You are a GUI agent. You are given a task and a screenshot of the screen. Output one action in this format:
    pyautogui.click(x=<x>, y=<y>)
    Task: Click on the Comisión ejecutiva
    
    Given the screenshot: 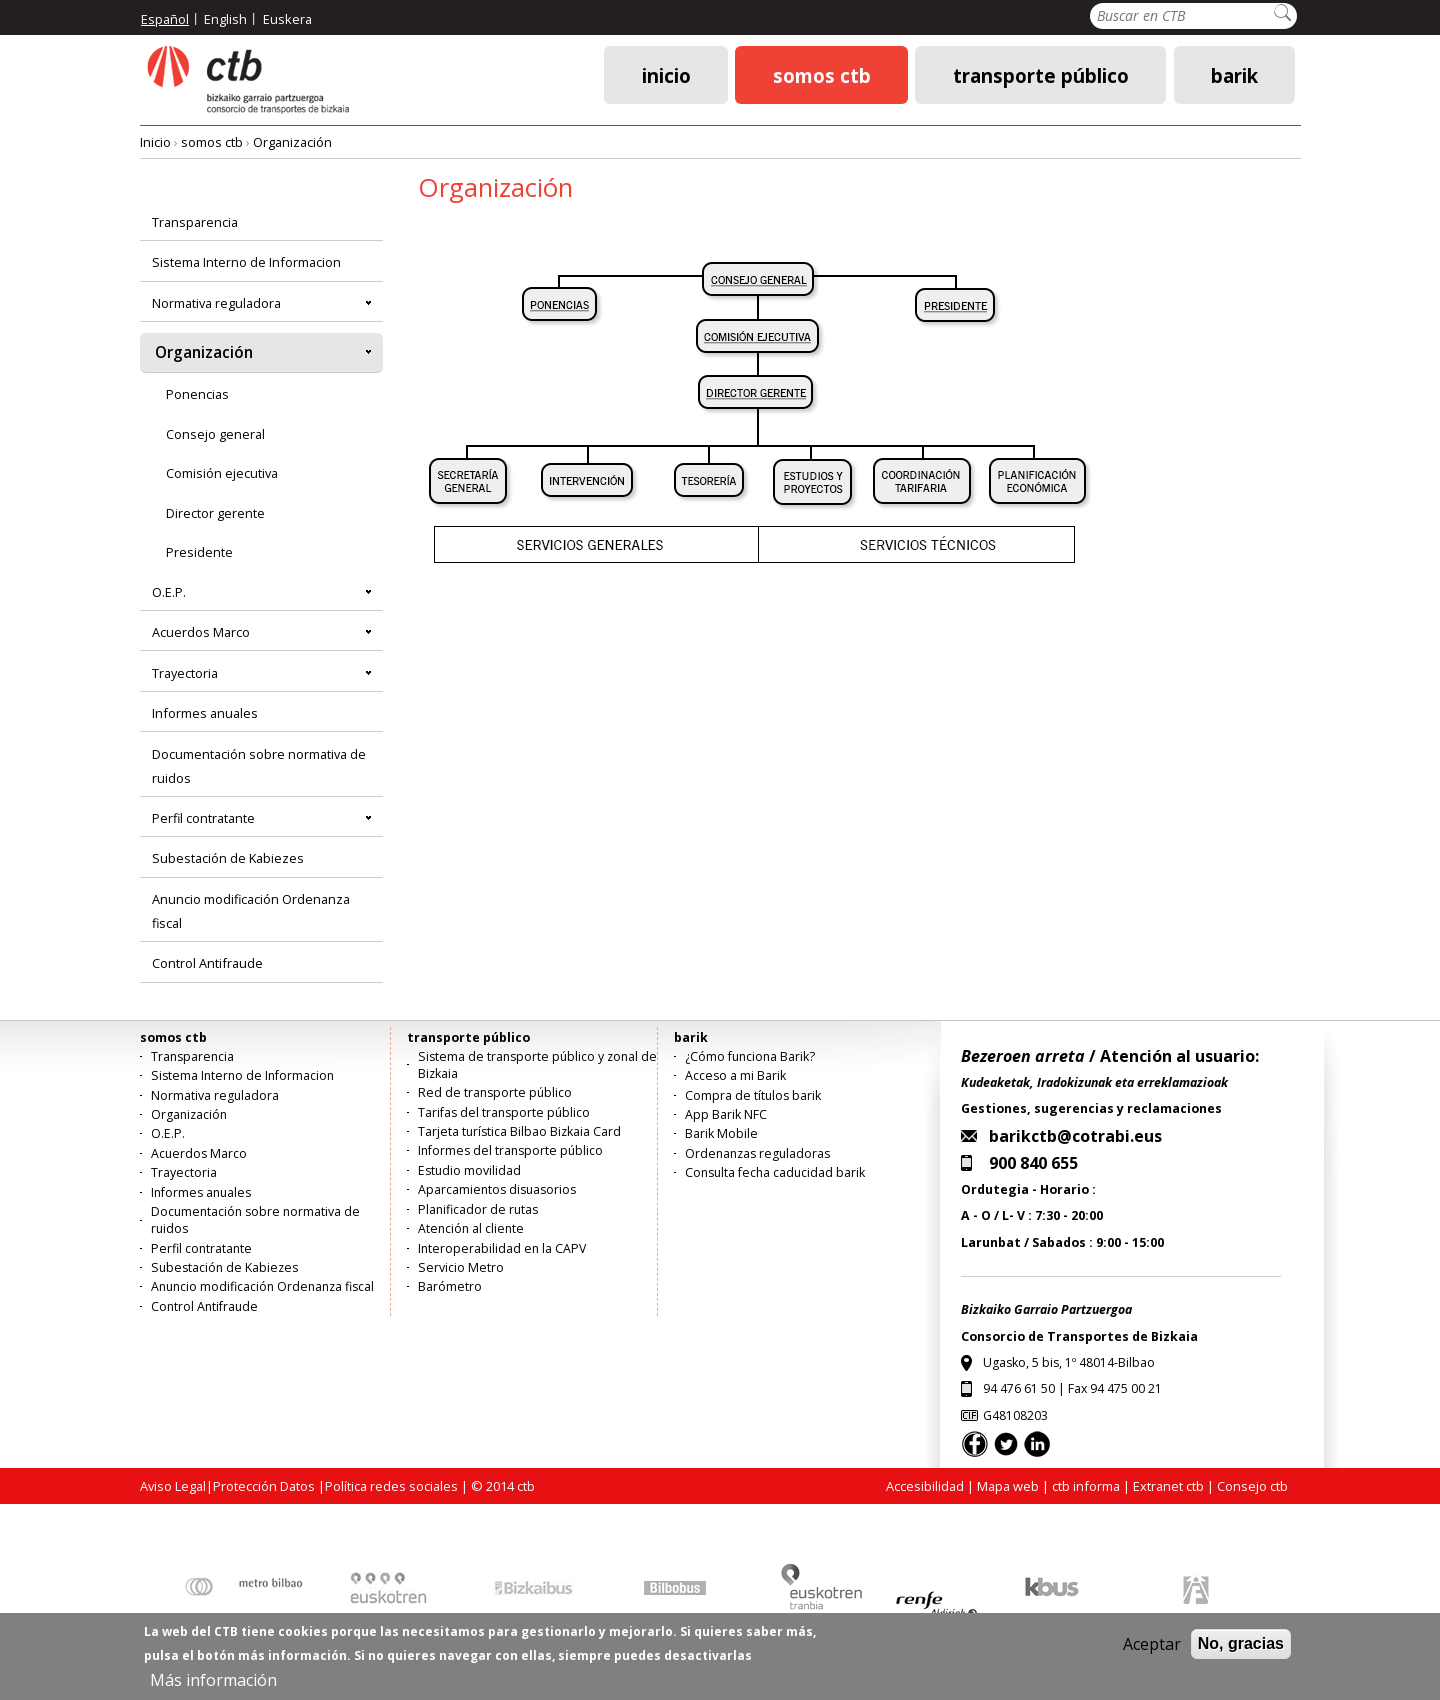 What is the action you would take?
    pyautogui.click(x=222, y=473)
    